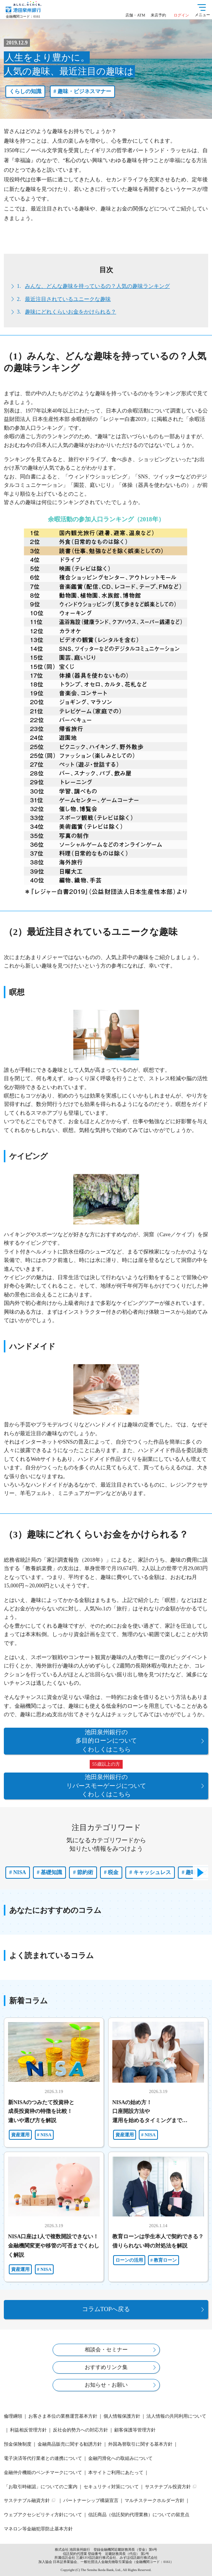  What do you see at coordinates (152, 1872) in the screenshot?
I see `キャッシュレス` at bounding box center [152, 1872].